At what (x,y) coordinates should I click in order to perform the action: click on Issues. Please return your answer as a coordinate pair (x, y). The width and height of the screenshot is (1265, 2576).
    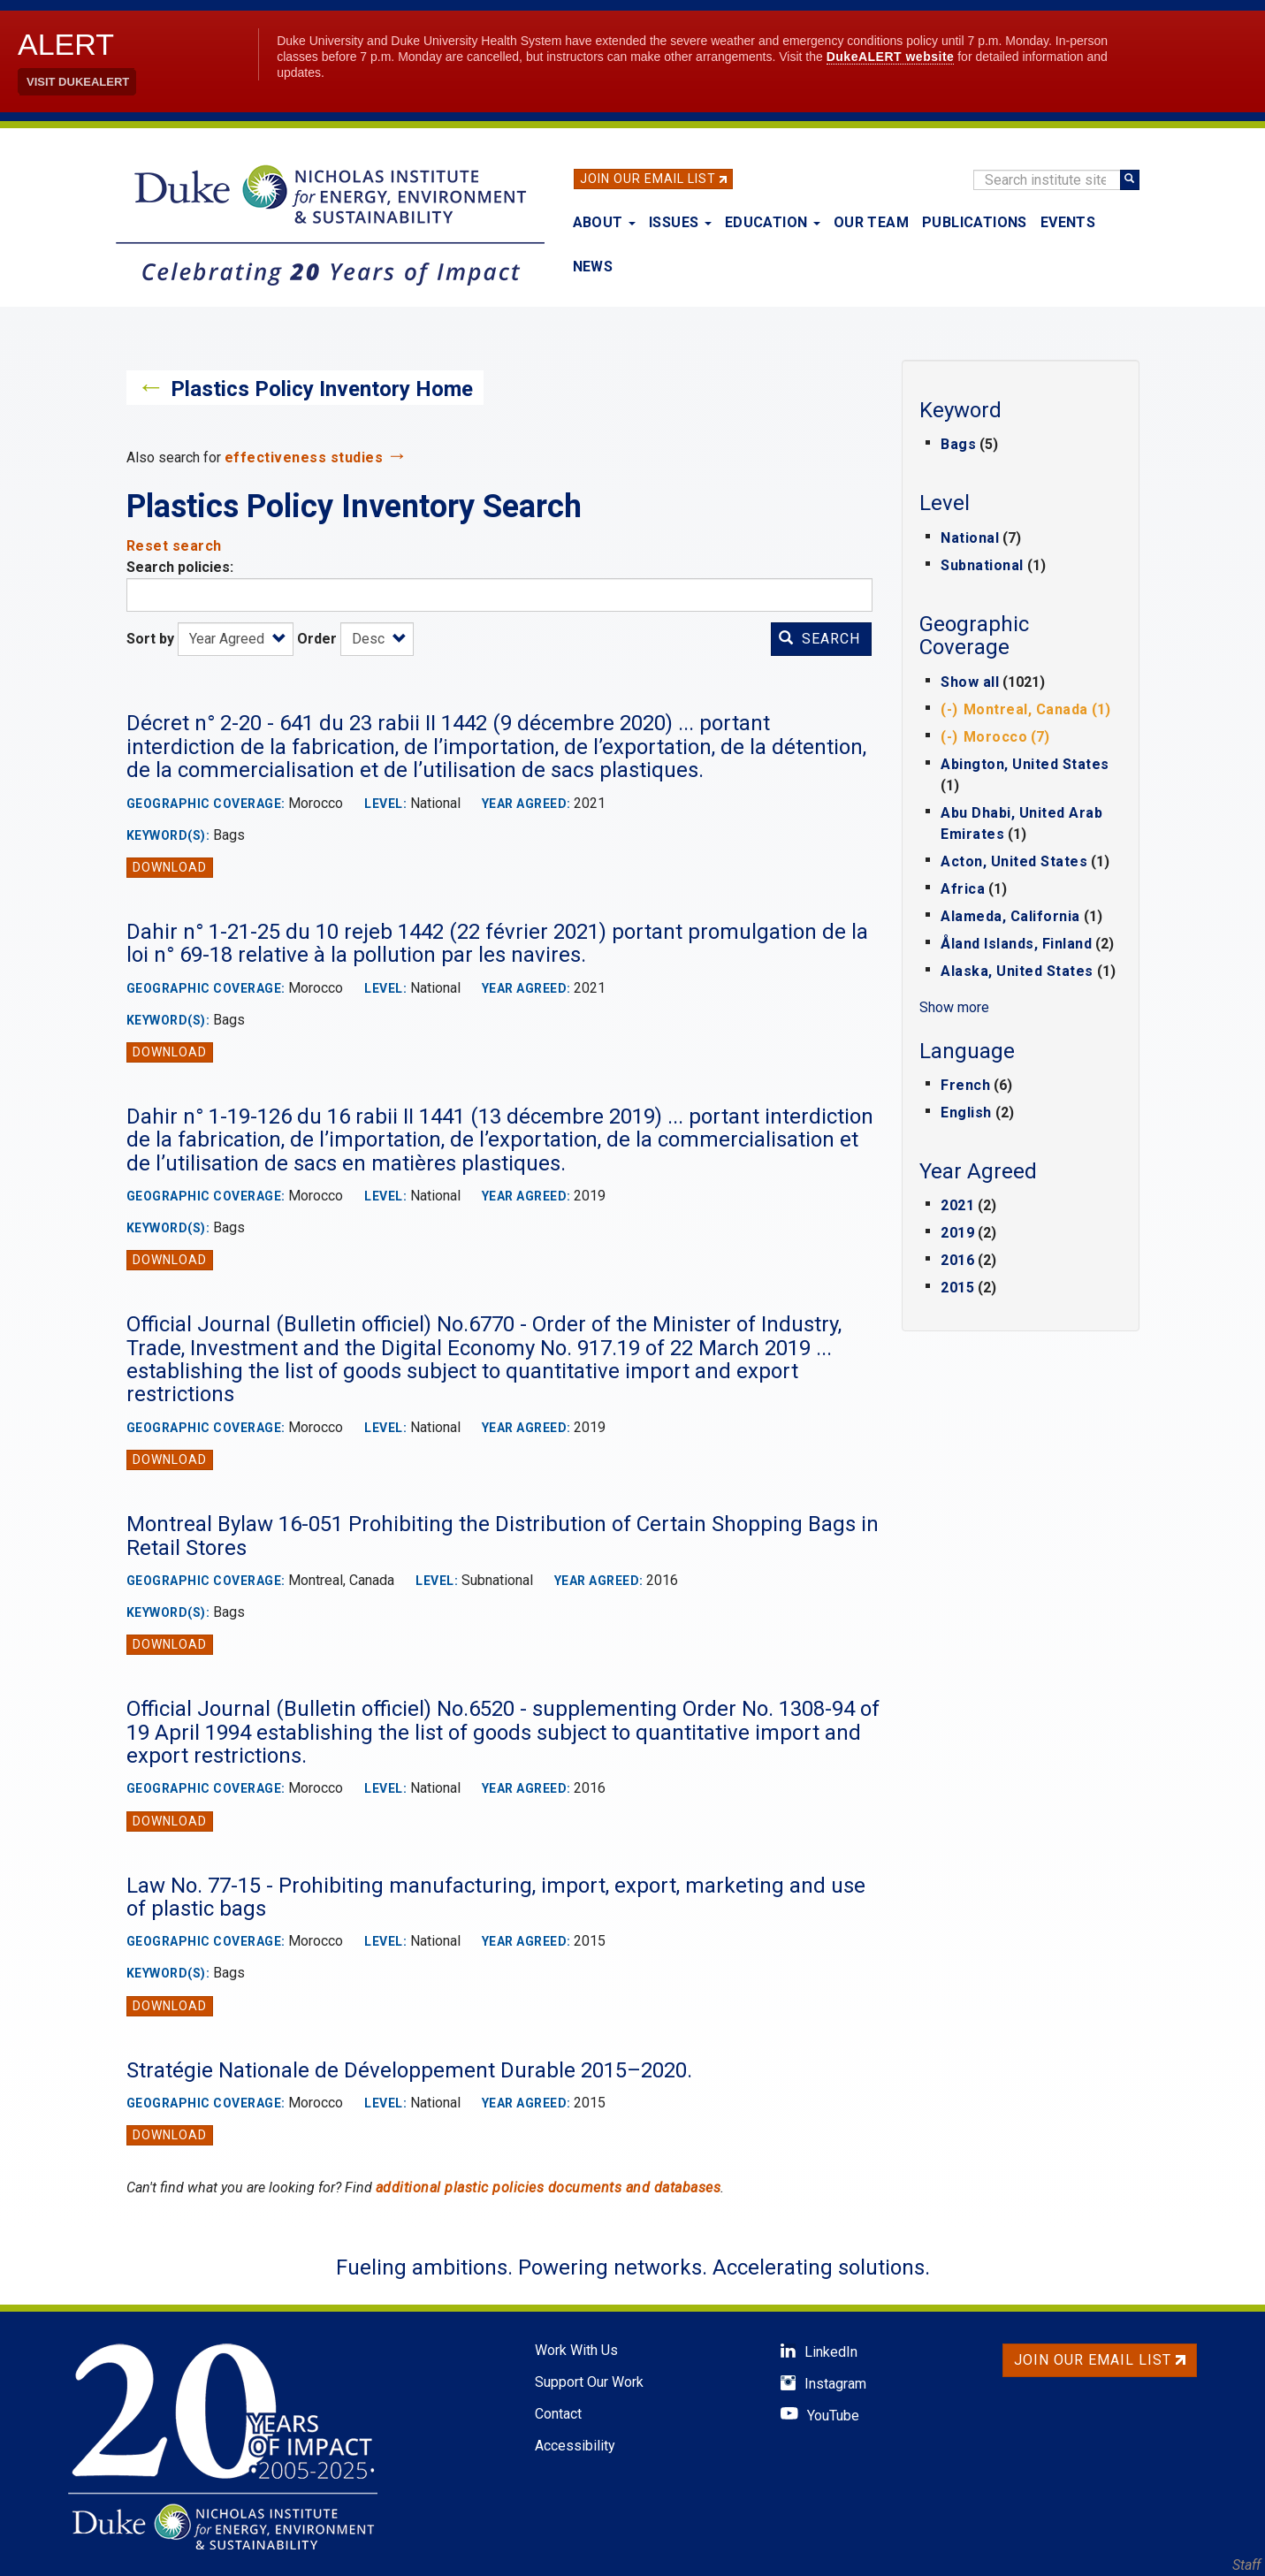
    Looking at the image, I should click on (680, 222).